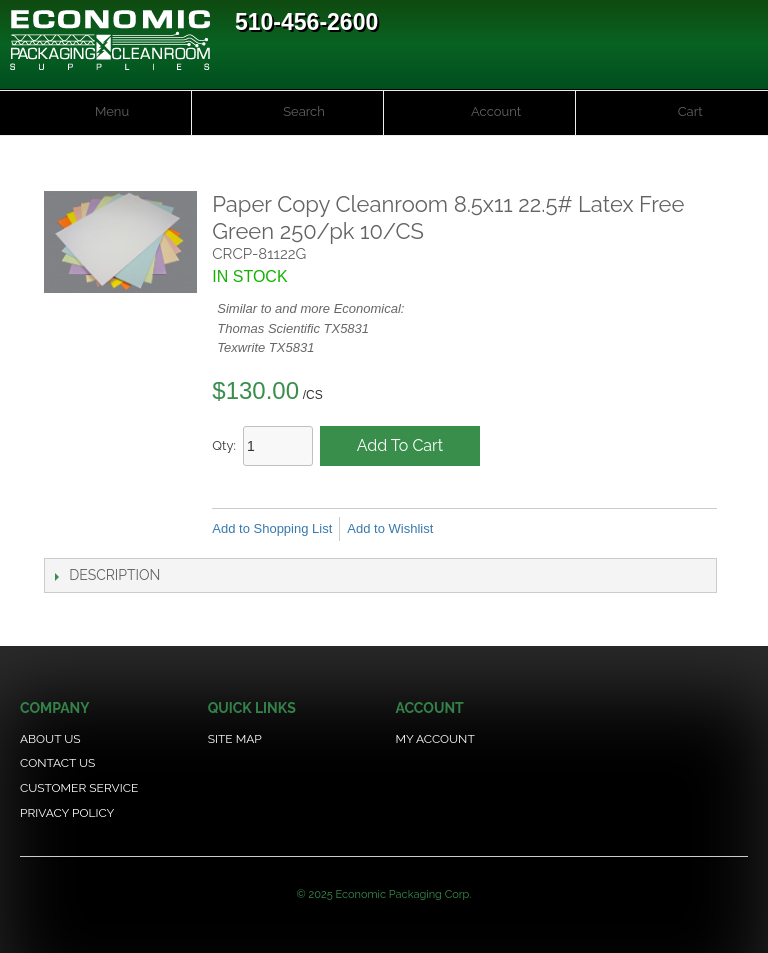 This screenshot has width=768, height=953. What do you see at coordinates (306, 22) in the screenshot?
I see `510-456-2600` at bounding box center [306, 22].